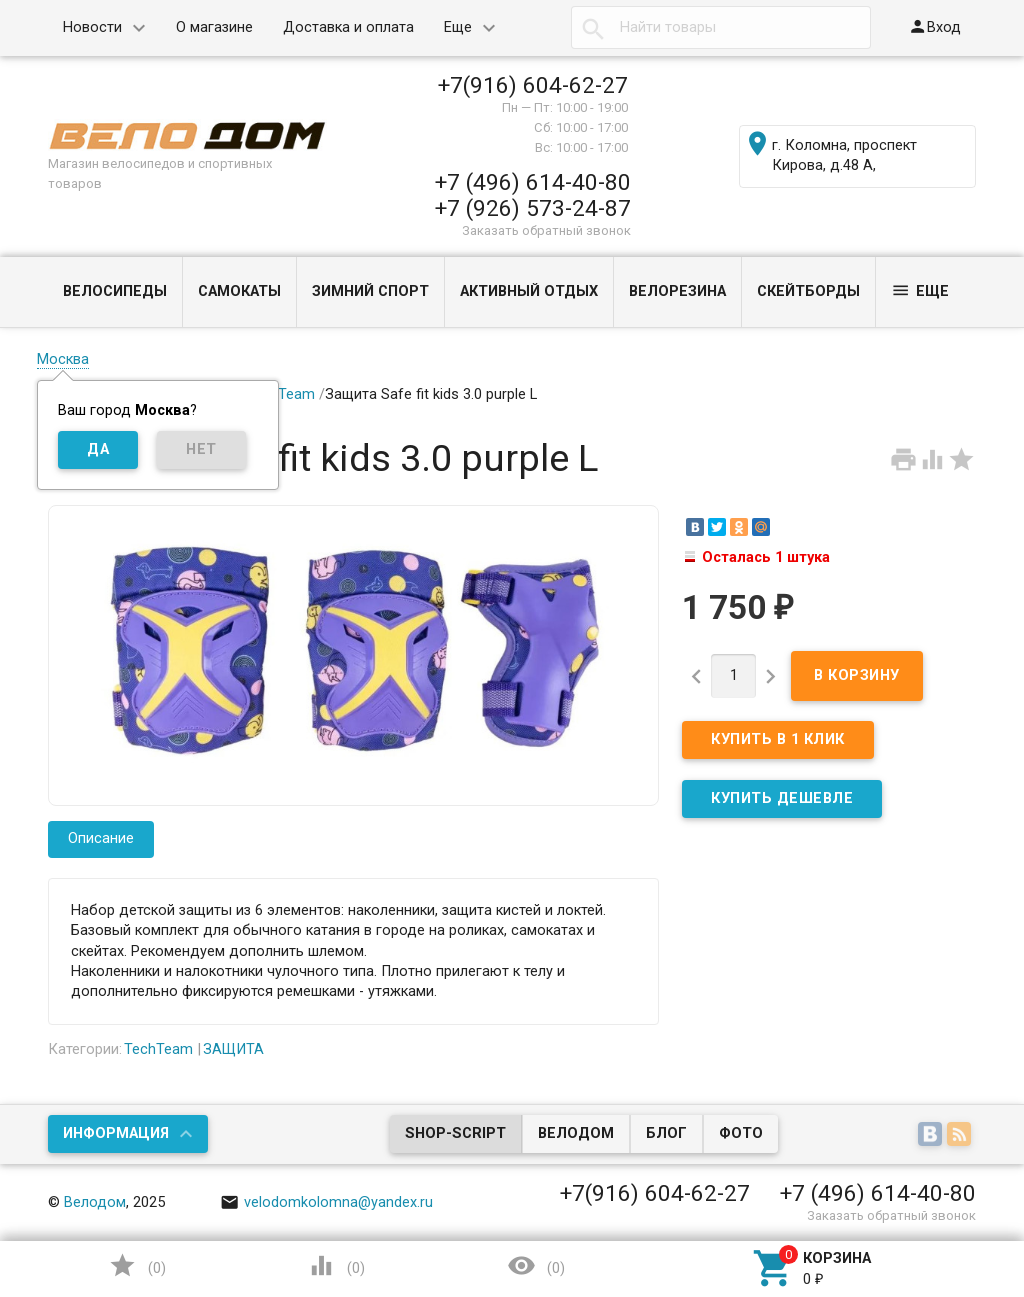 The height and width of the screenshot is (1297, 1024). I want to click on [textbox], so click(721, 28).